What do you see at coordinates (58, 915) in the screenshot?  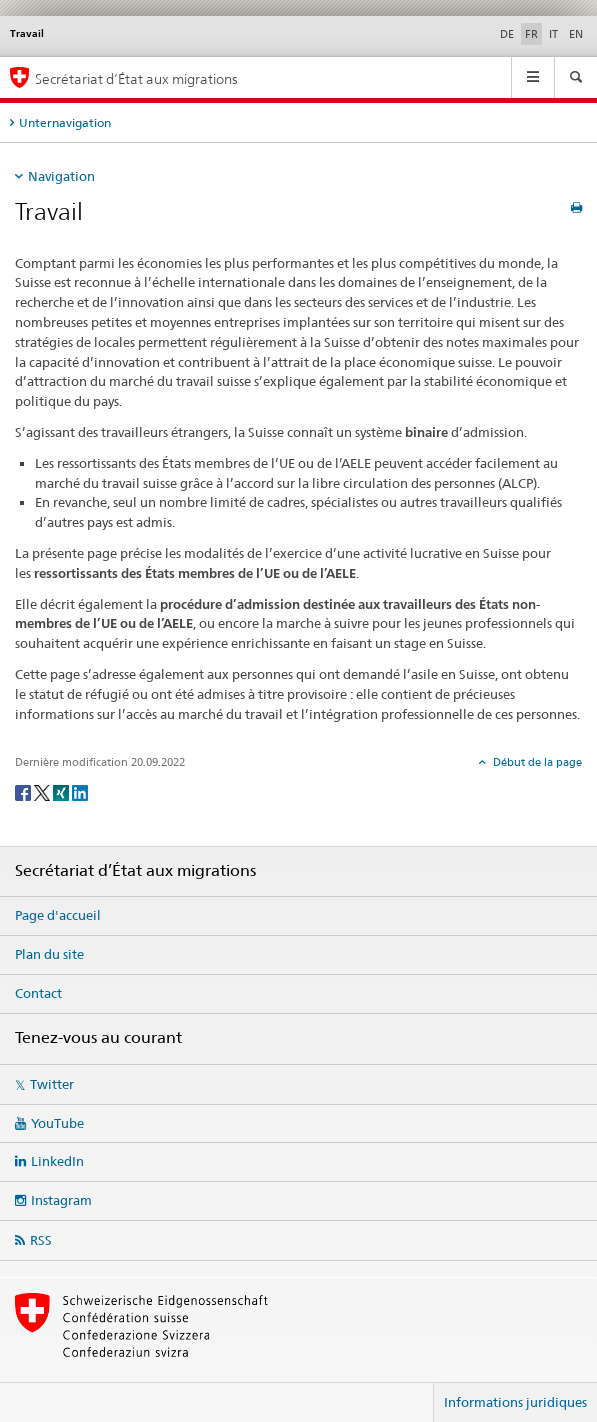 I see `Page d'accueil` at bounding box center [58, 915].